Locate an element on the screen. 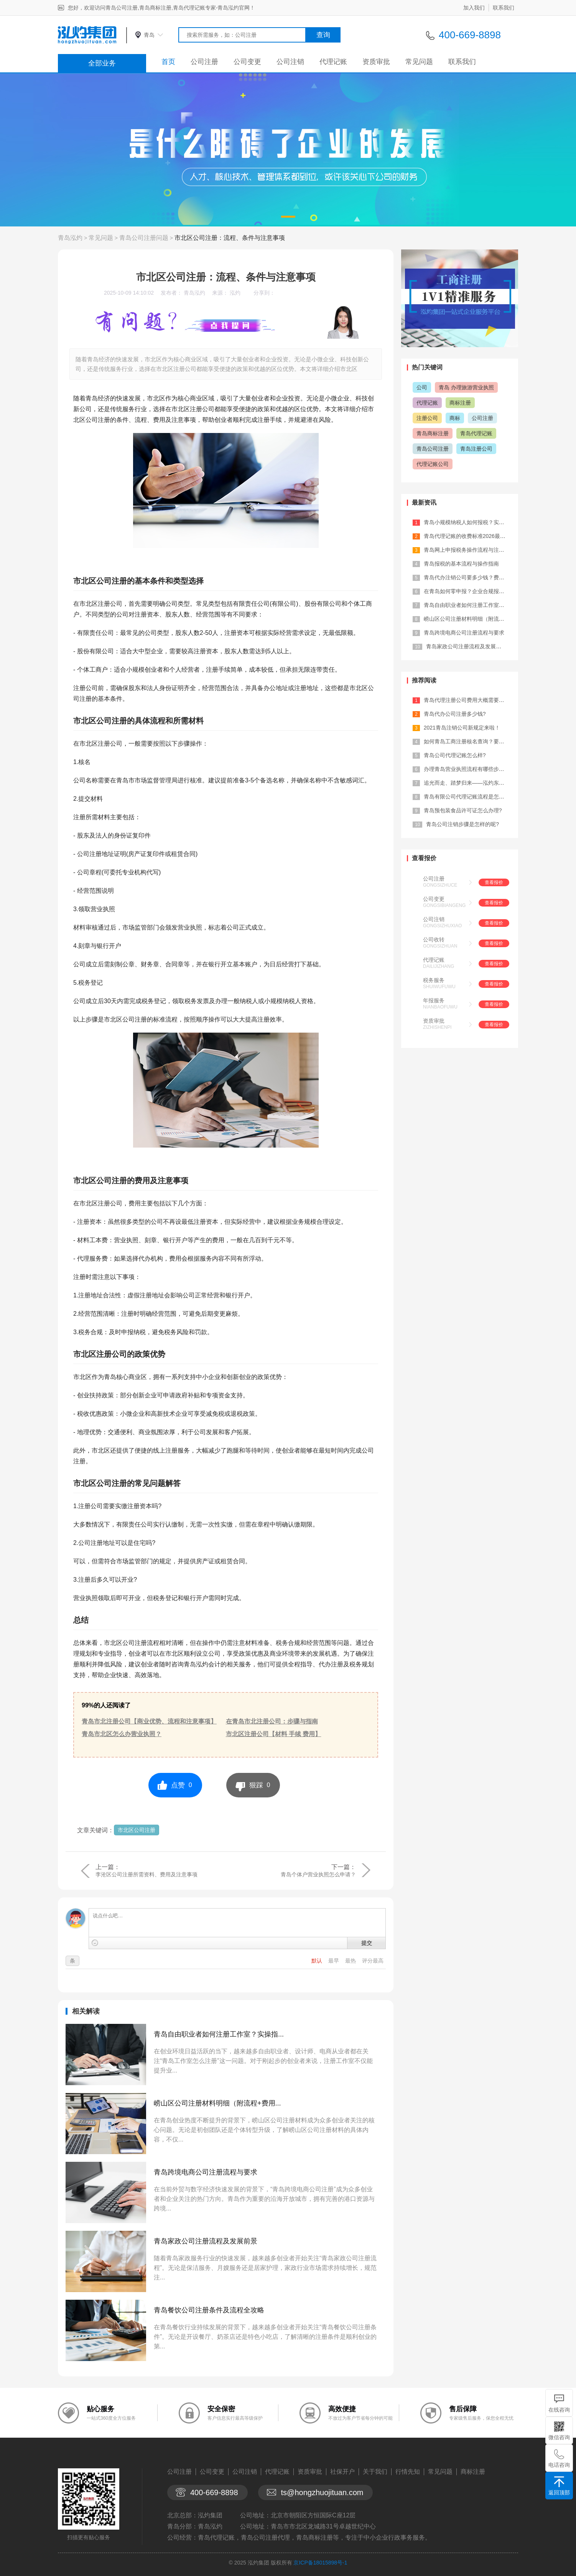  青岛自由职业者如何注册工作室？实操指... is located at coordinates (219, 2034).